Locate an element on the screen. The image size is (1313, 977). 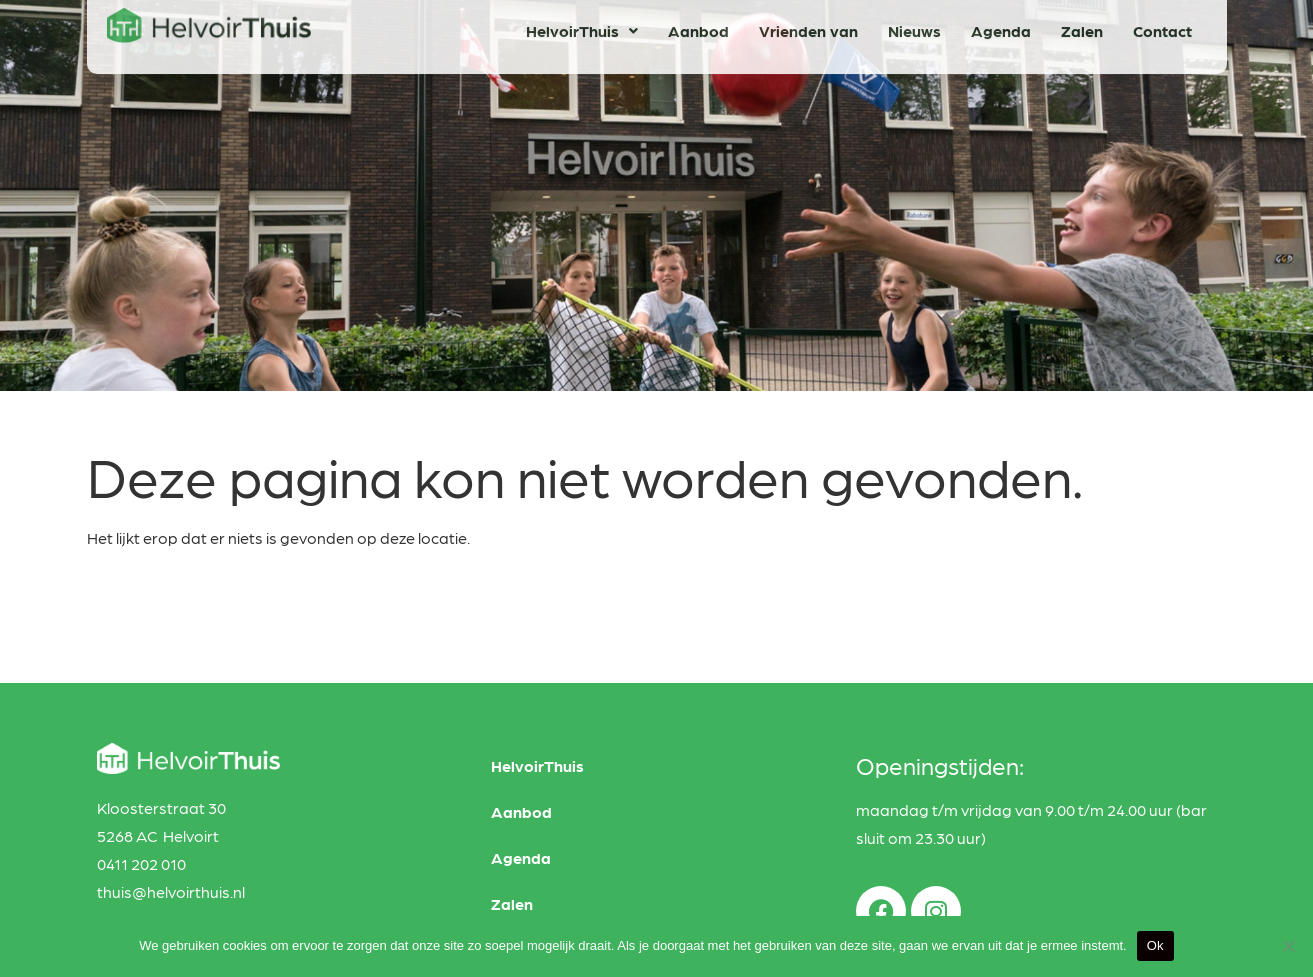
Vrienden van is located at coordinates (808, 24).